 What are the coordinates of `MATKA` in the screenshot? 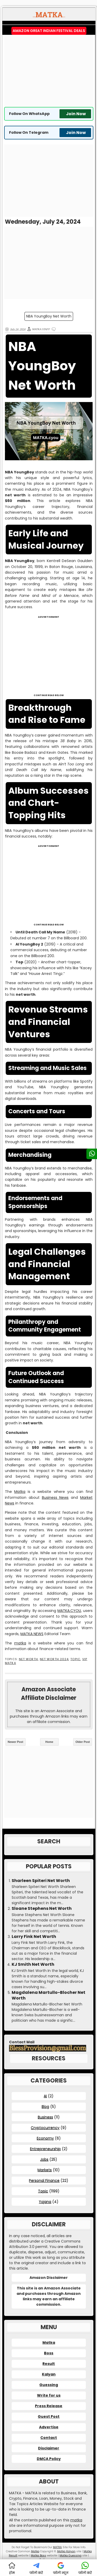 It's located at (57, 2547).